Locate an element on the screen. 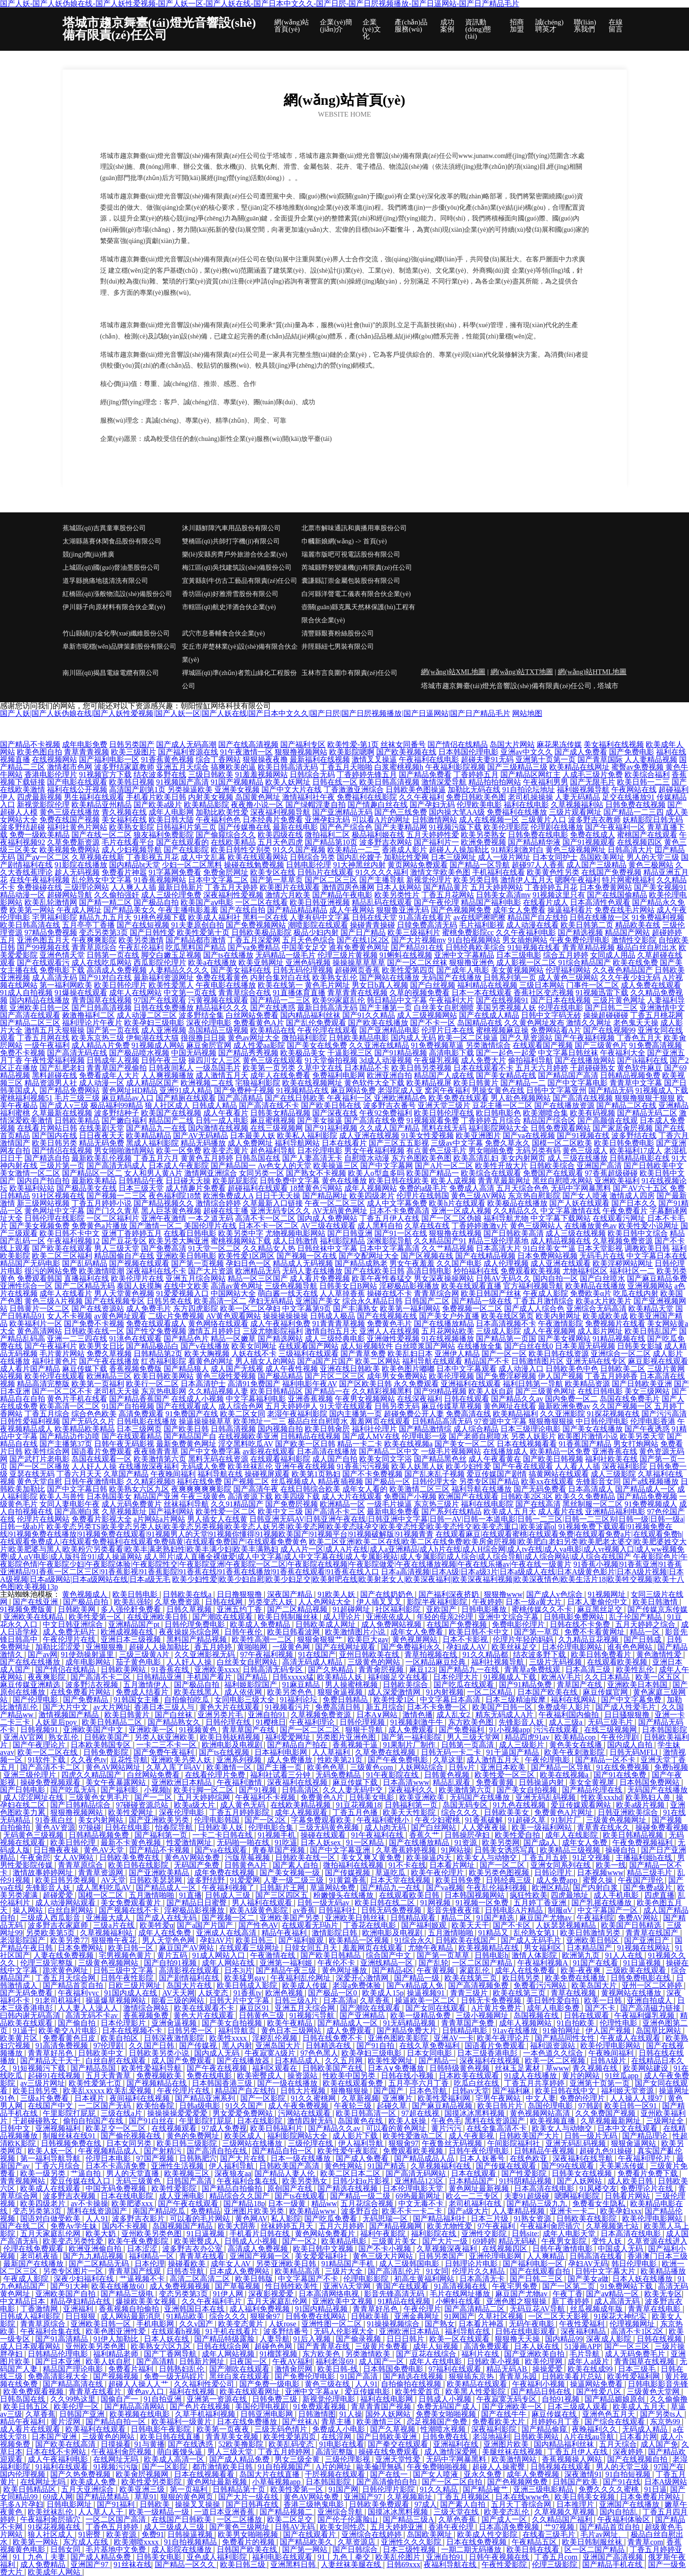 Image resolution: width=689 pixels, height=2576 pixels. 操碰视屏观看 is located at coordinates (267, 1474).